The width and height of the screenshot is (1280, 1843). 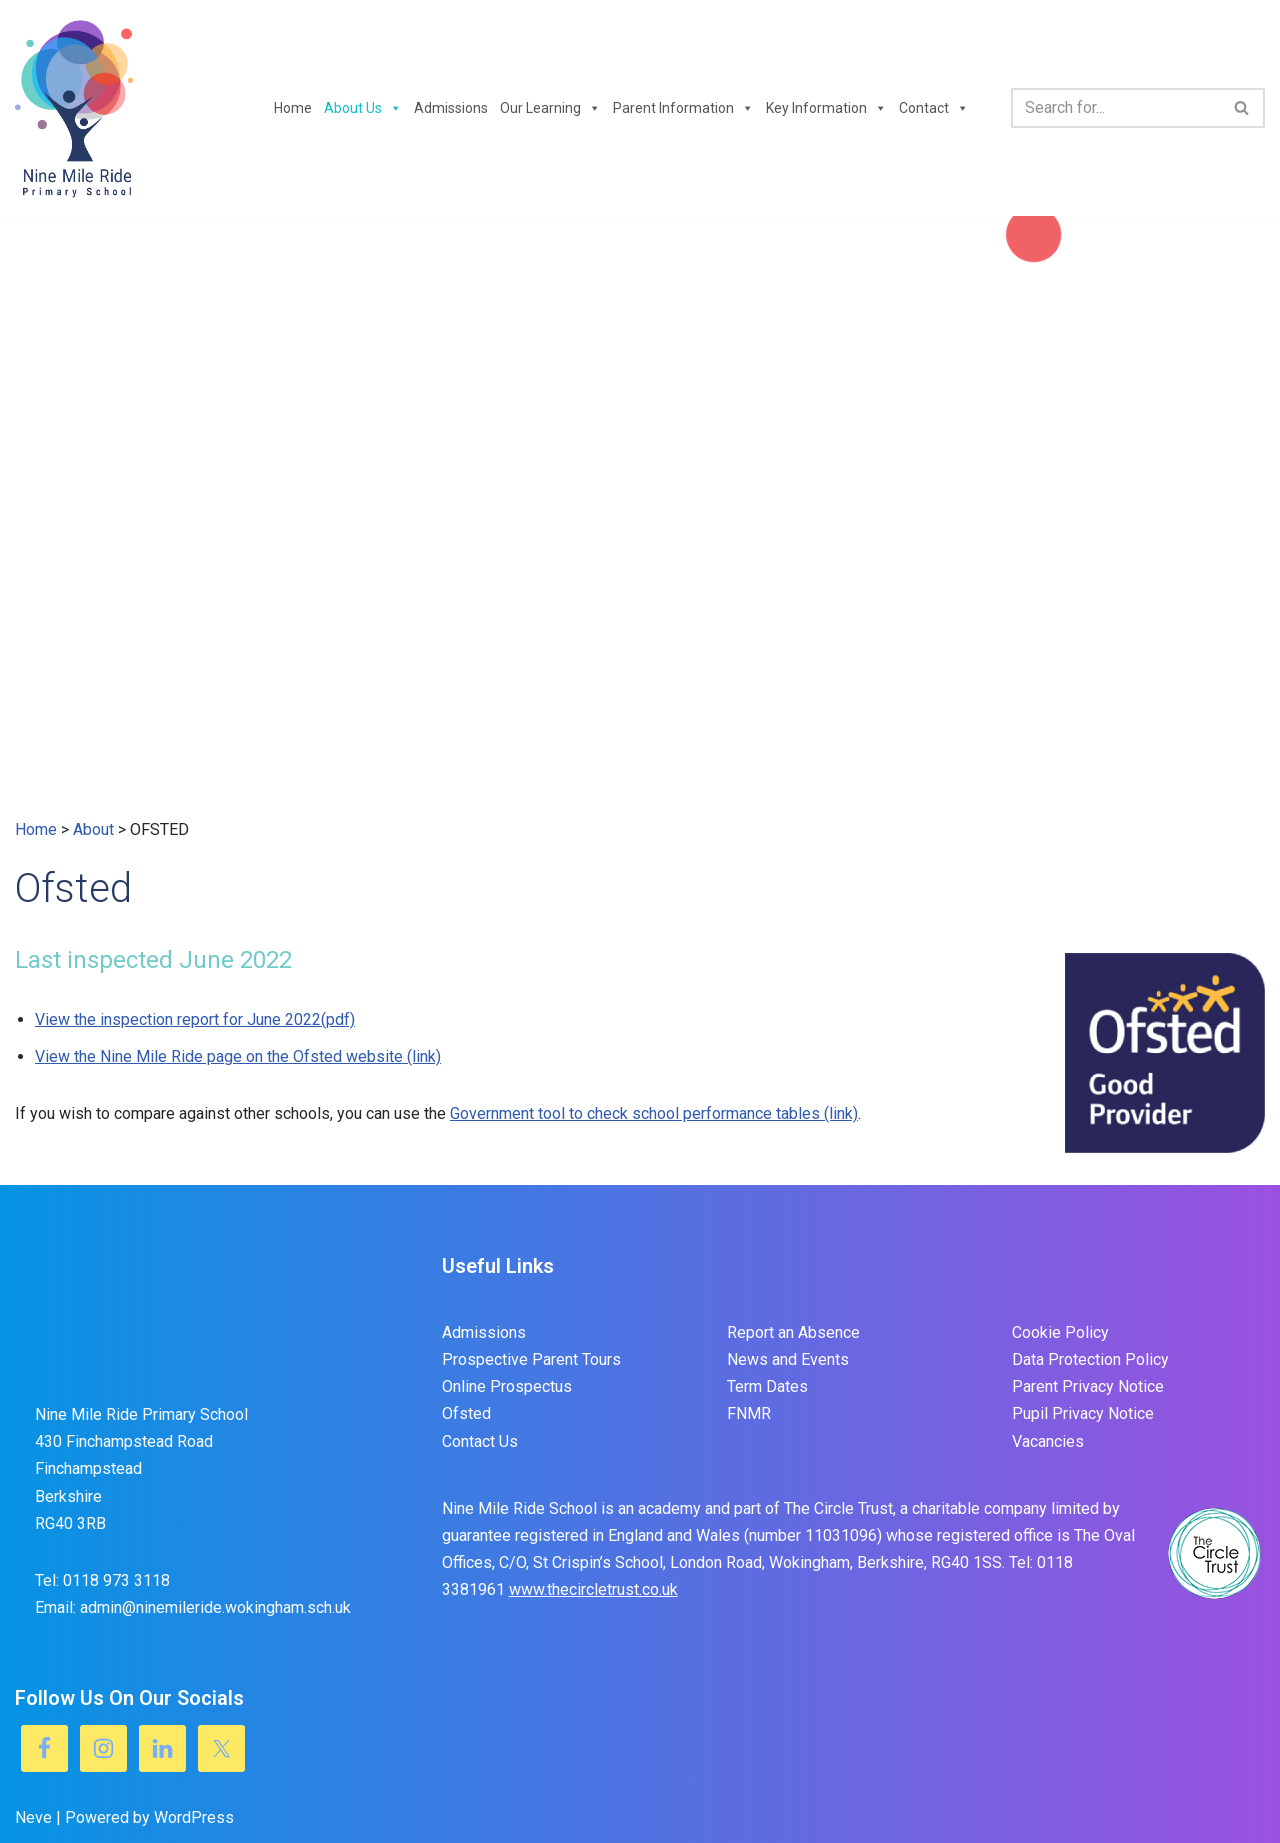 I want to click on FNMR, so click(x=749, y=1413).